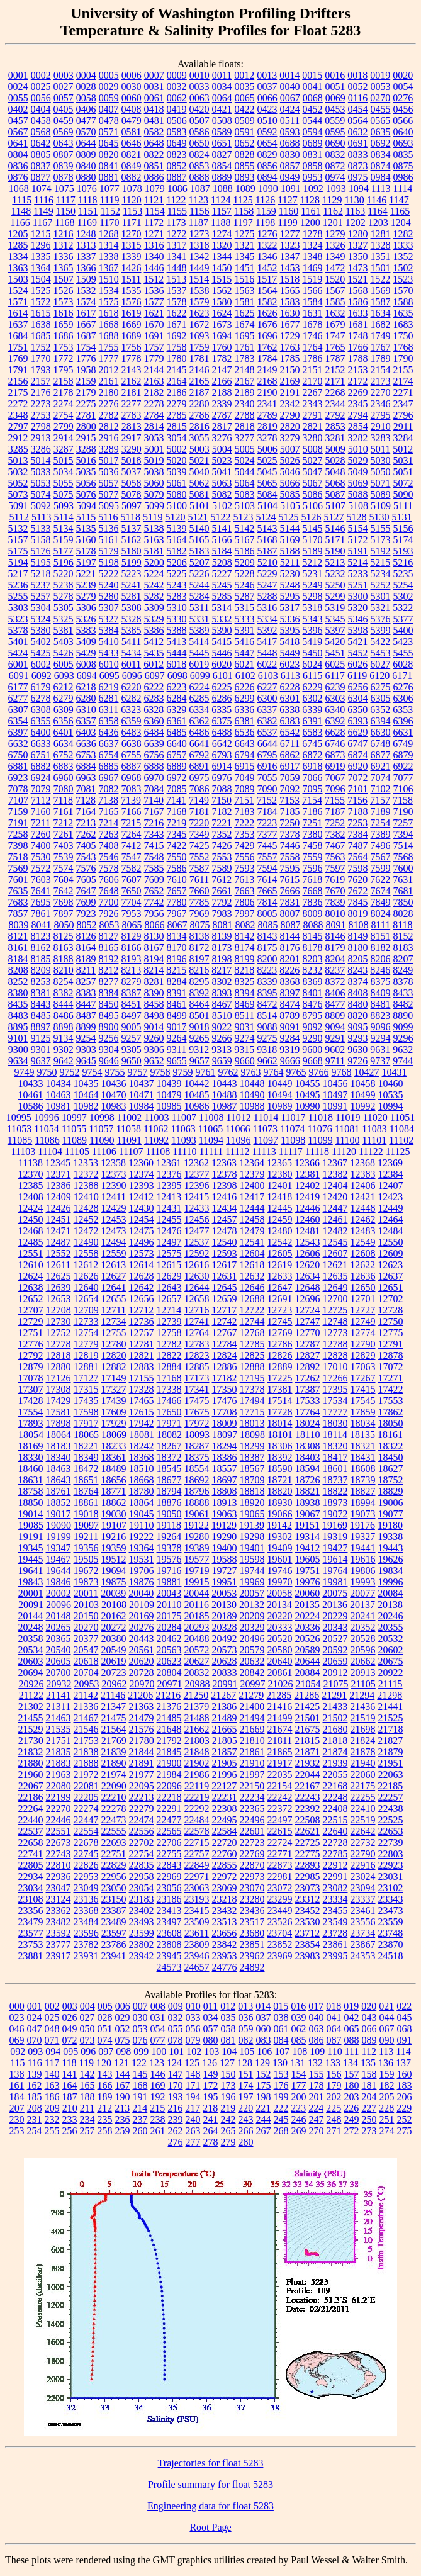 This screenshot has height=2576, width=421. I want to click on 1582, so click(267, 301).